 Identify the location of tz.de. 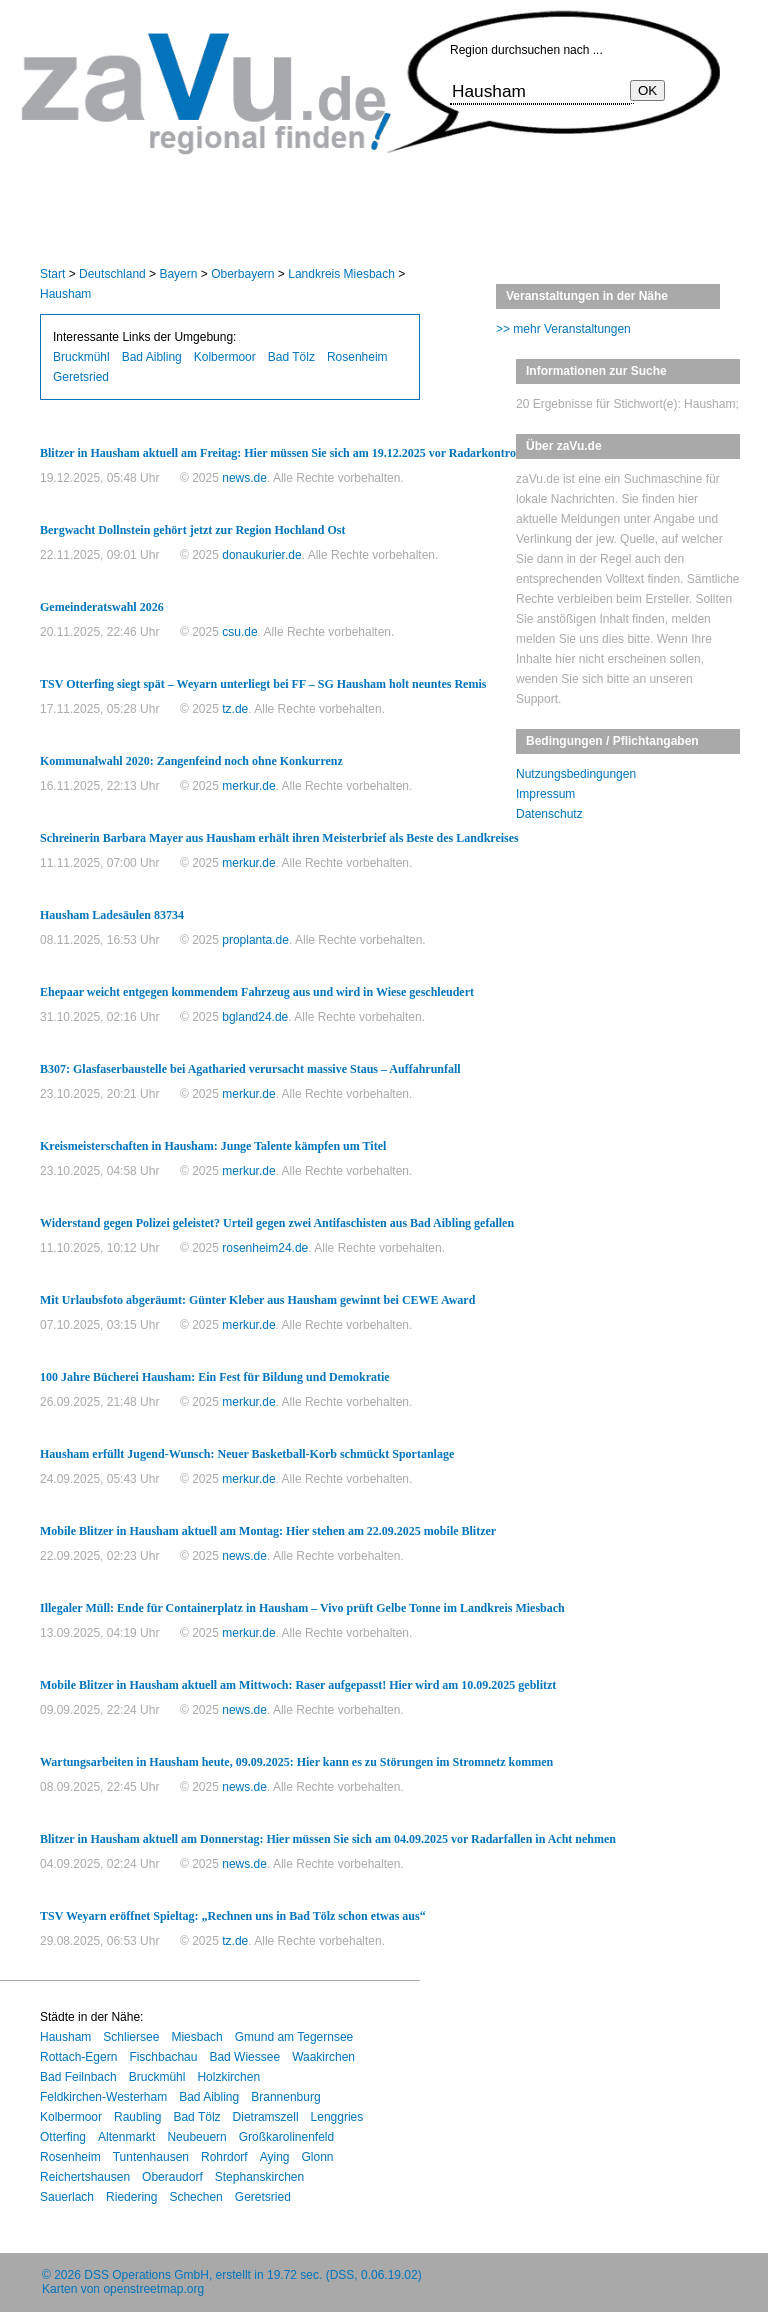
(235, 709).